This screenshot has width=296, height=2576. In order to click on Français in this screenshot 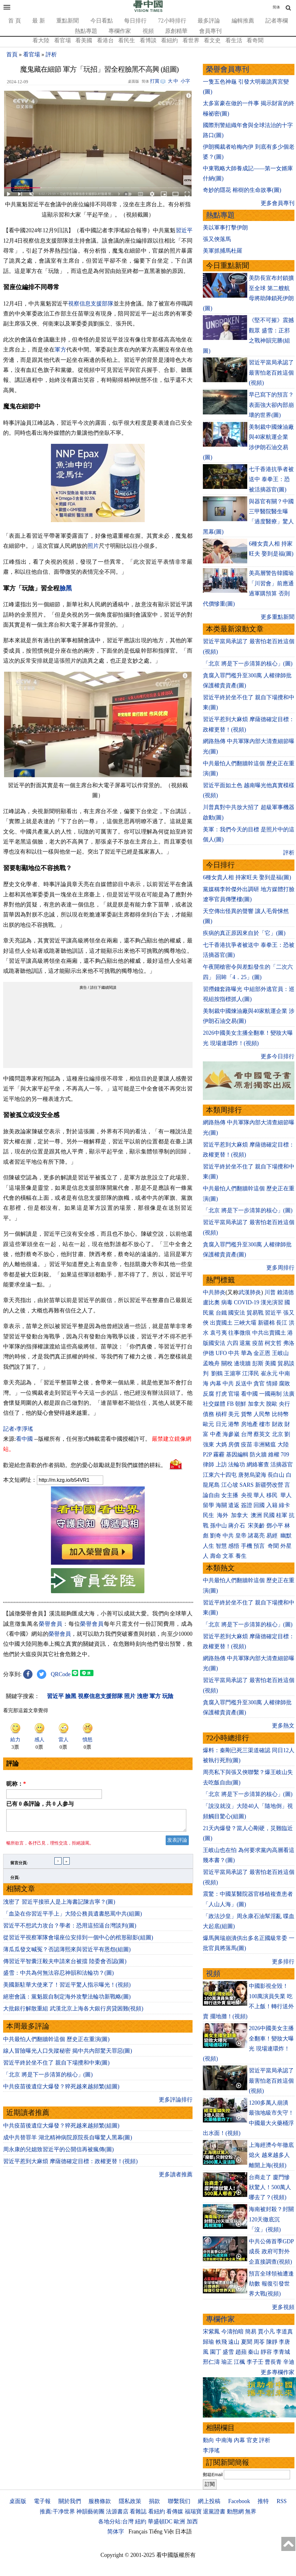, I will do `click(138, 2531)`.